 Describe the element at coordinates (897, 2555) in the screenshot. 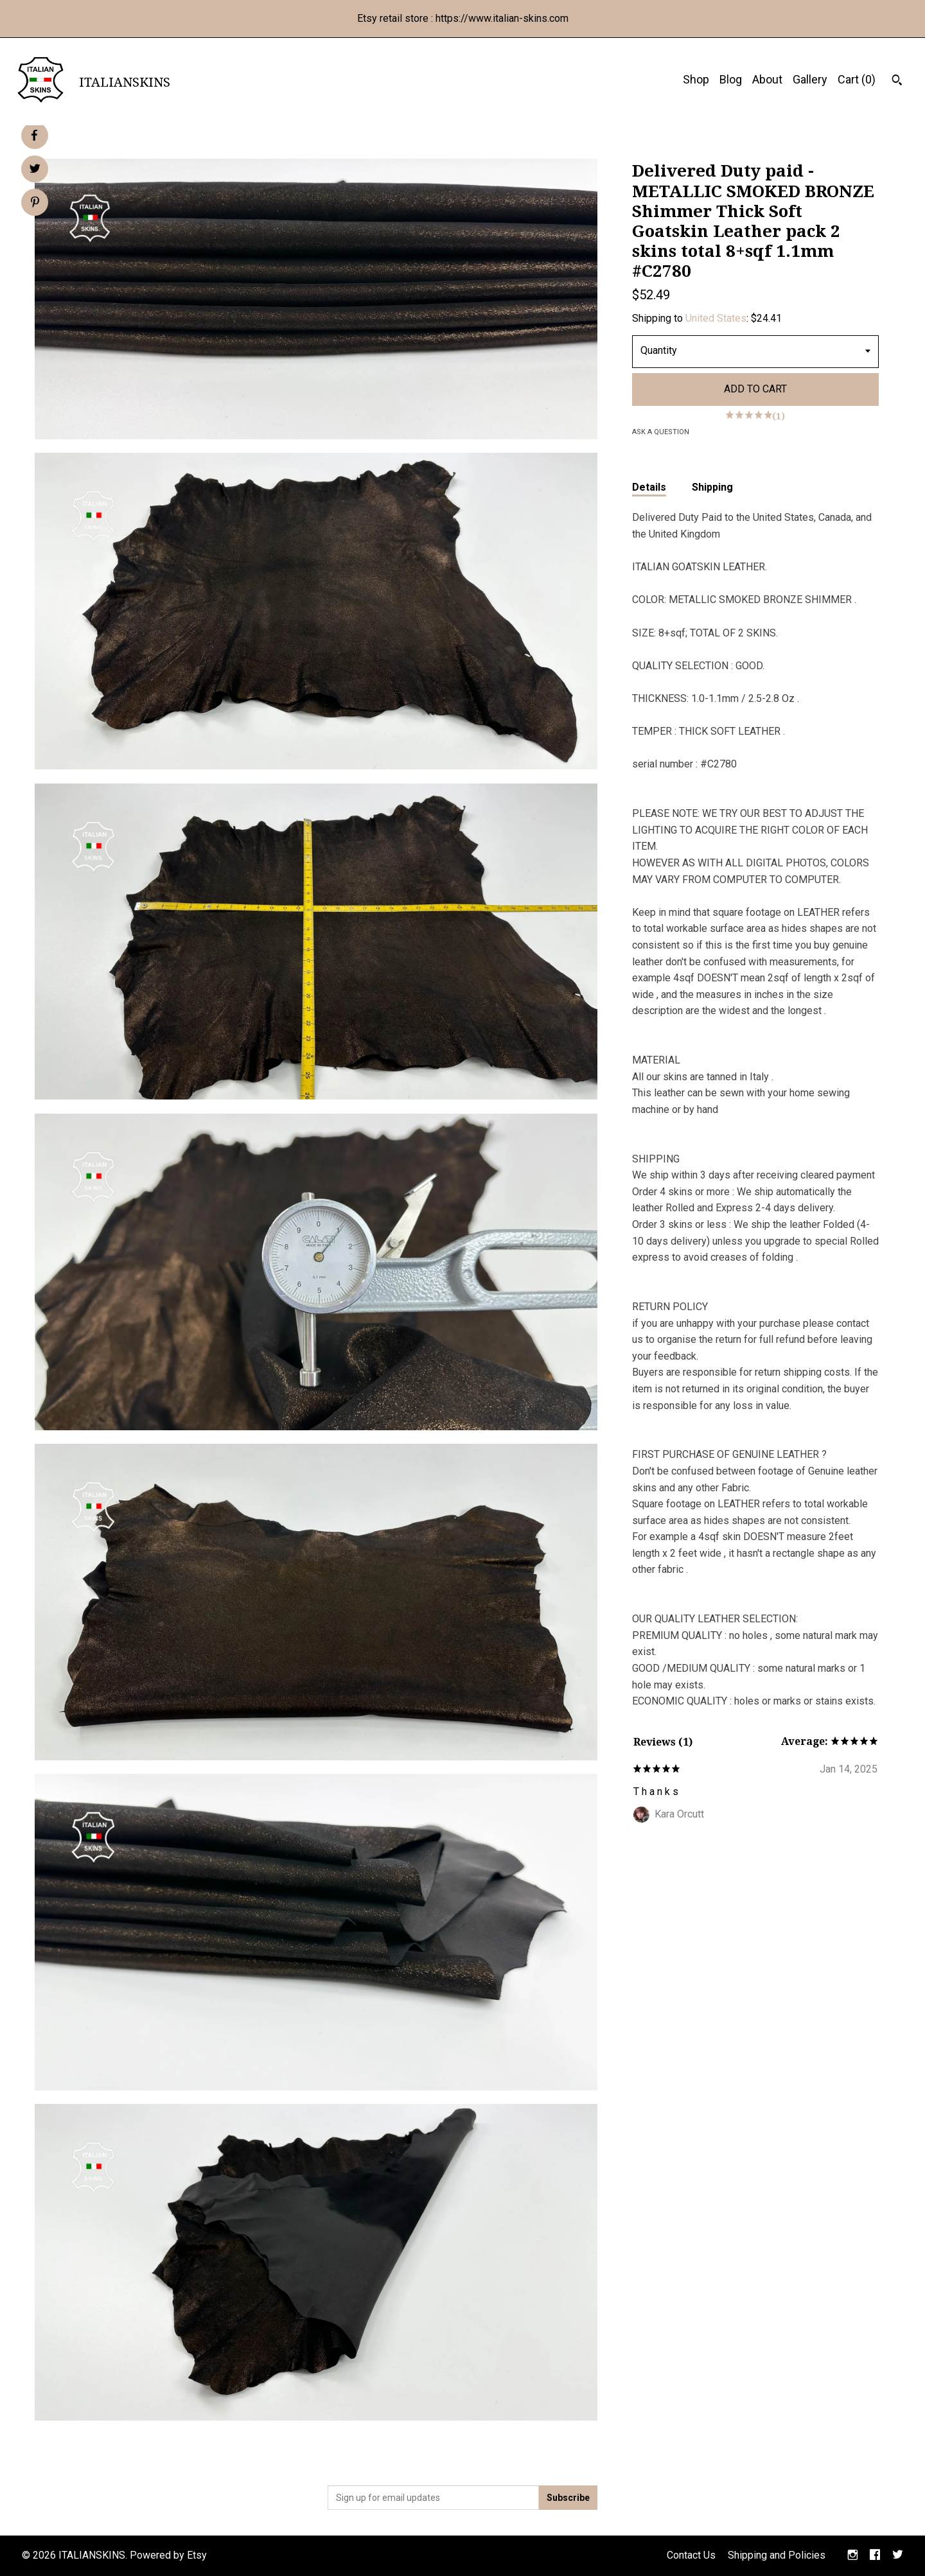

I see `[twitter]` at that location.